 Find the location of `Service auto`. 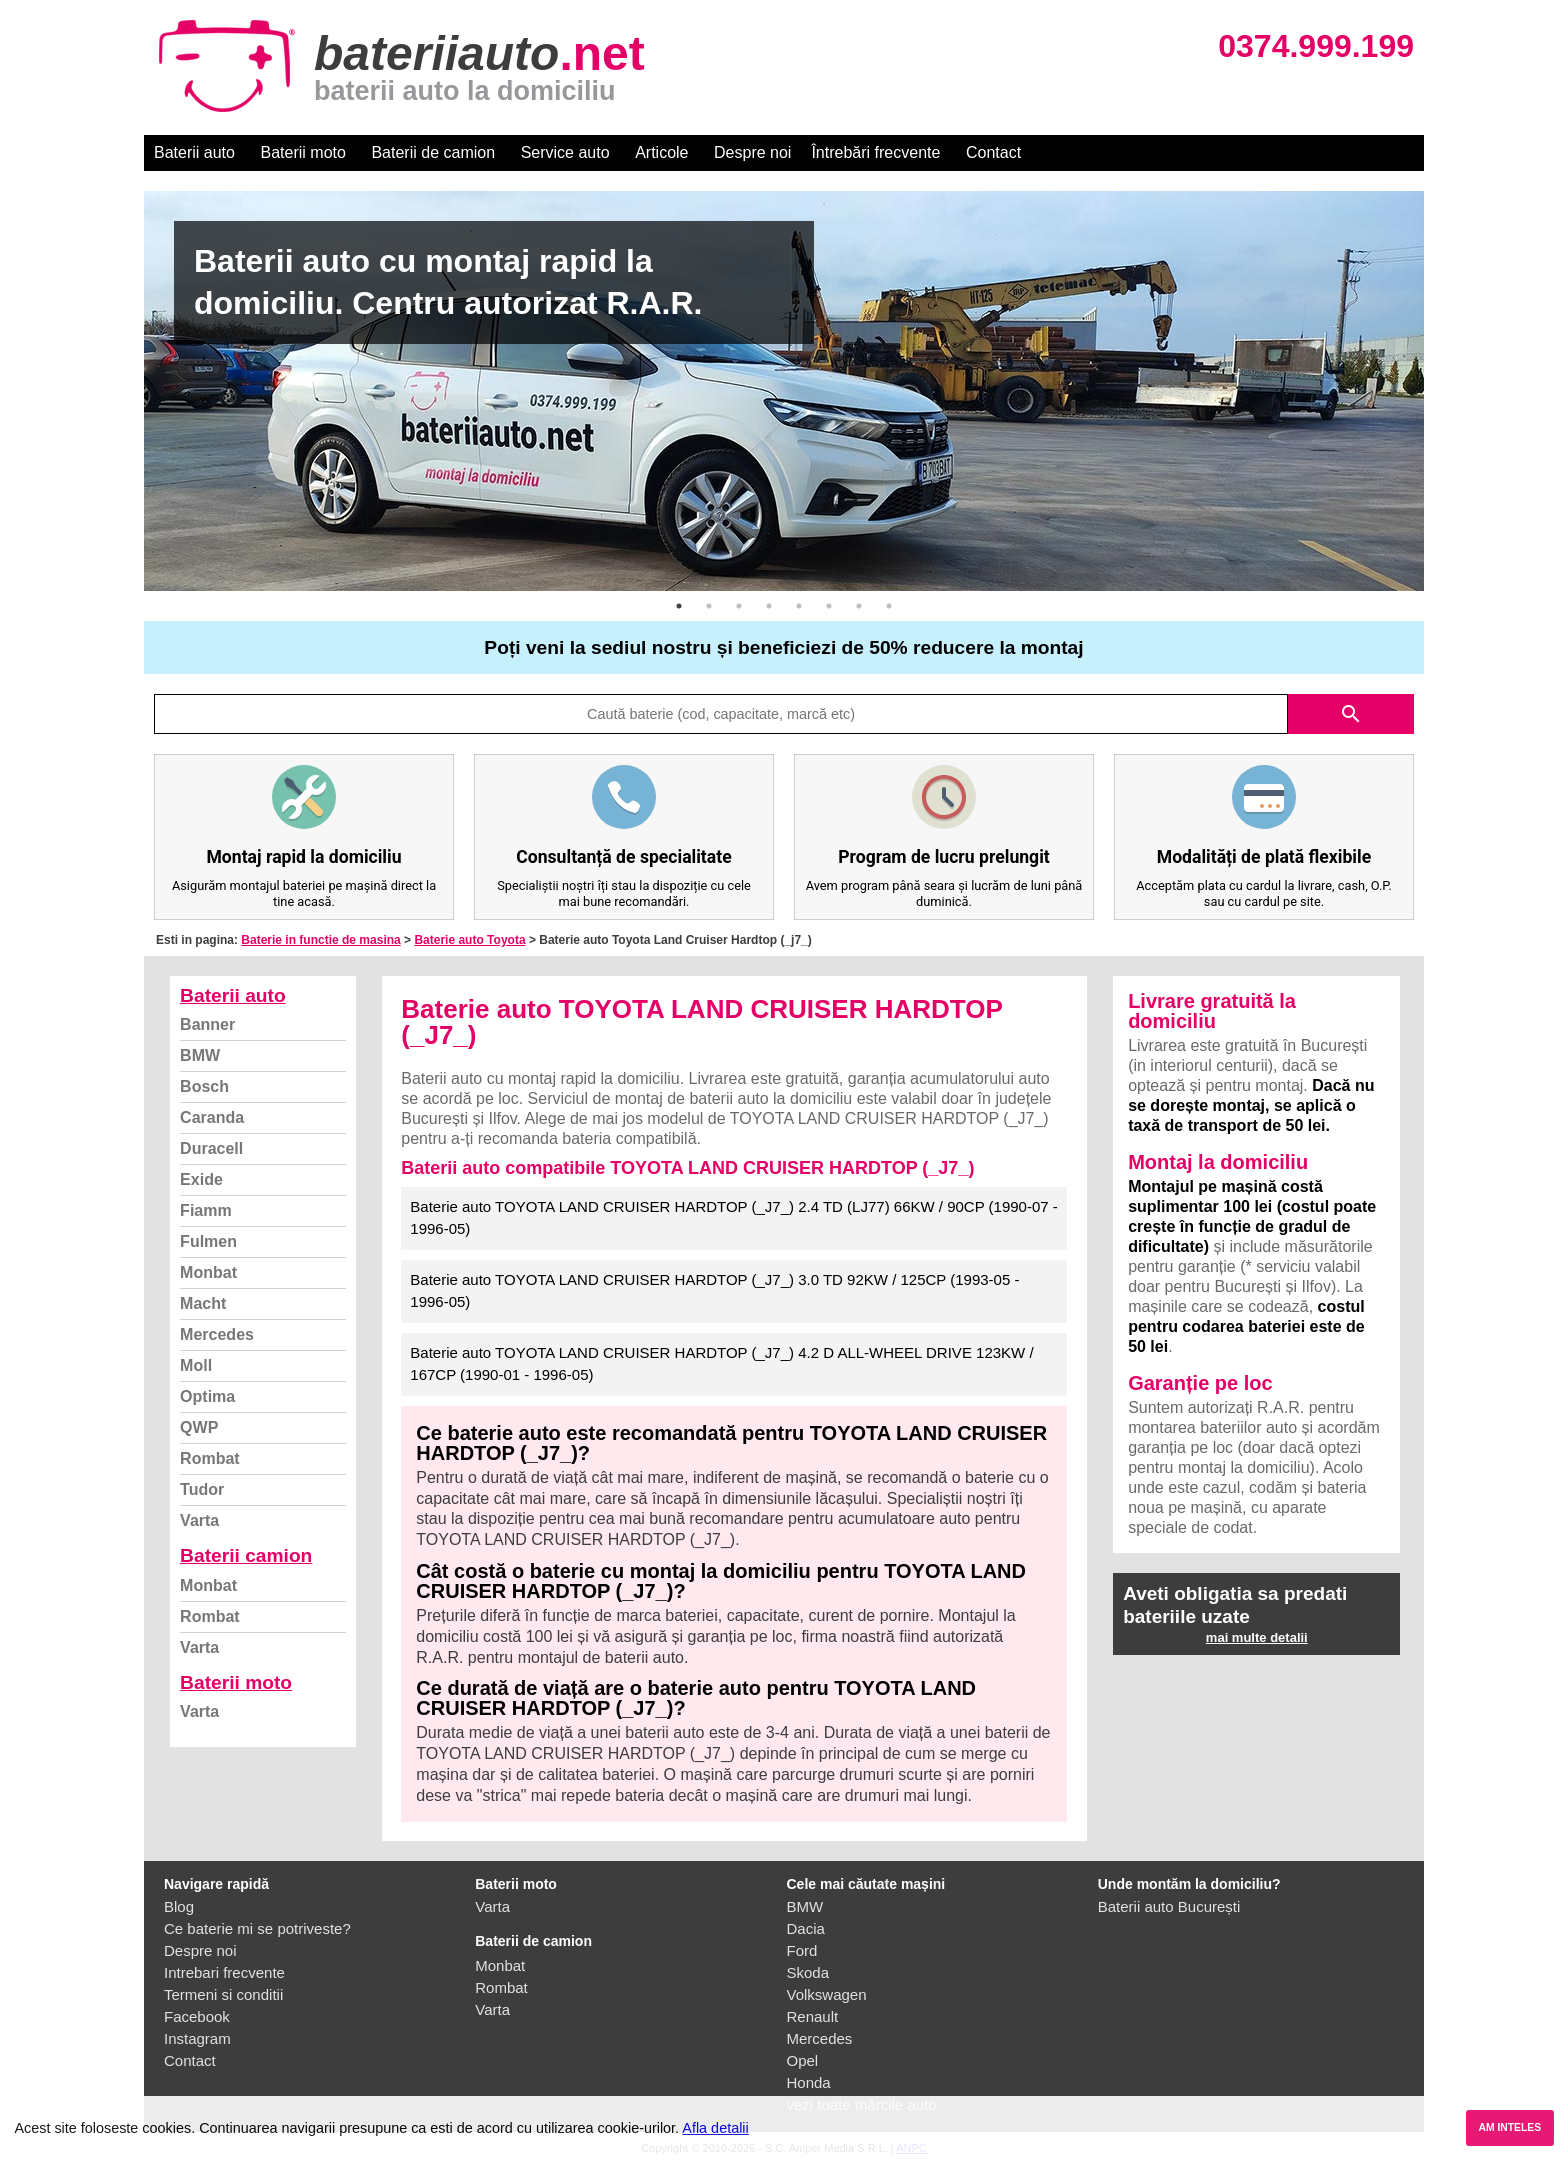

Service auto is located at coordinates (565, 152).